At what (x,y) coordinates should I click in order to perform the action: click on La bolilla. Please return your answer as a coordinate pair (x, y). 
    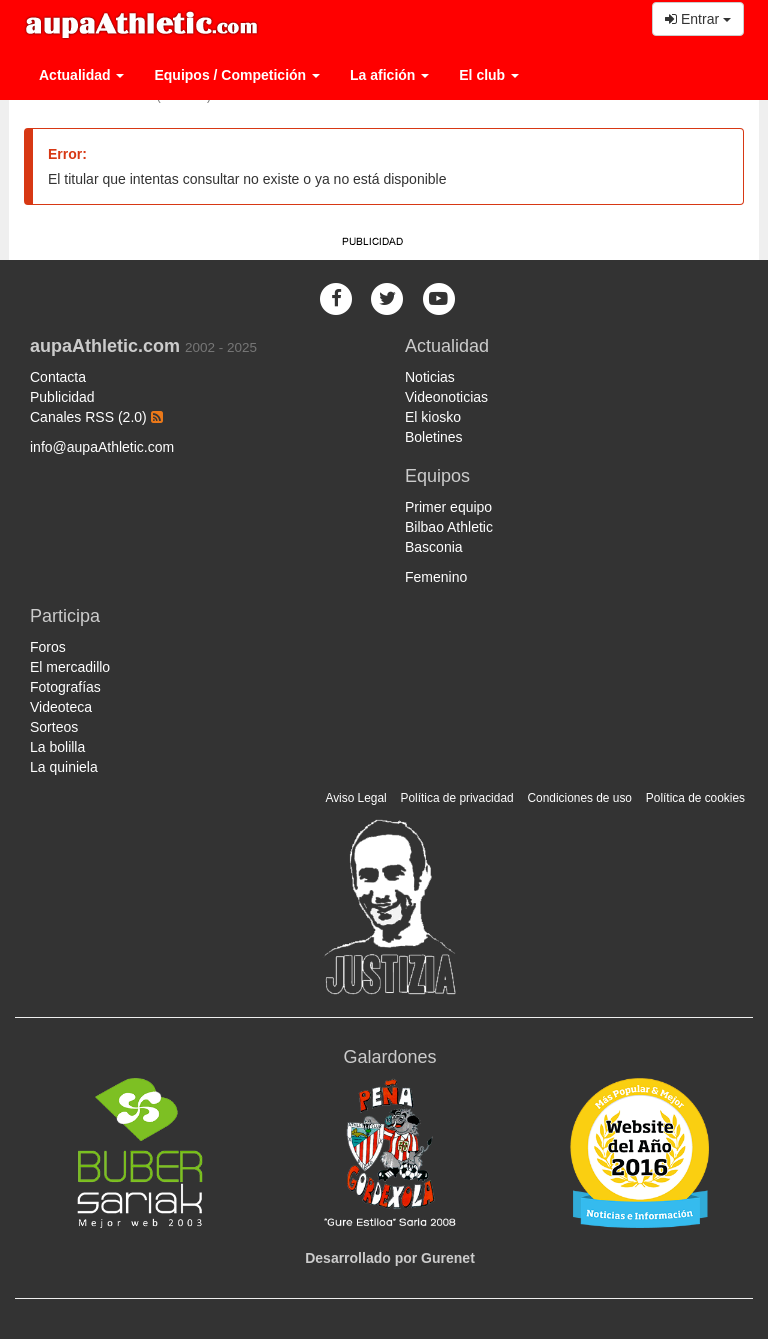
    Looking at the image, I should click on (57, 747).